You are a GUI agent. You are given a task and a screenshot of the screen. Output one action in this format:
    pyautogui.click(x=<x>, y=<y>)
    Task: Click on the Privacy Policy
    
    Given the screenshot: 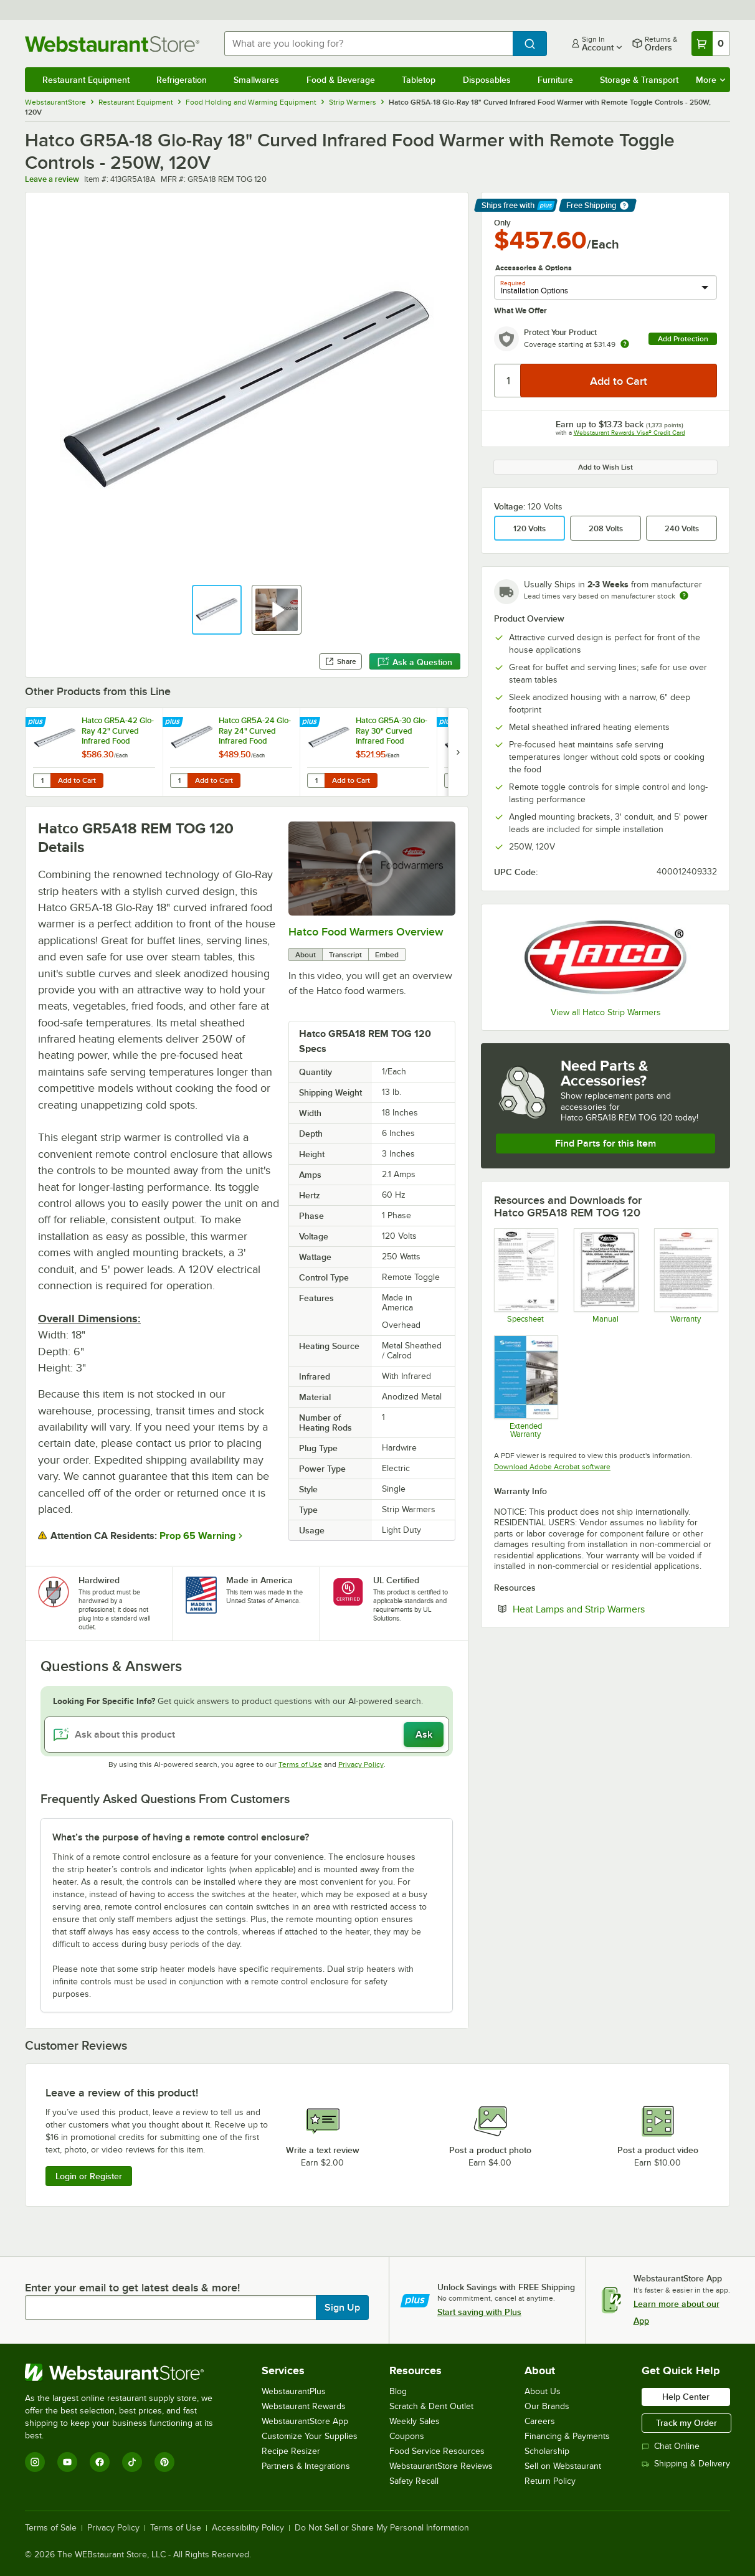 What is the action you would take?
    pyautogui.click(x=361, y=1764)
    